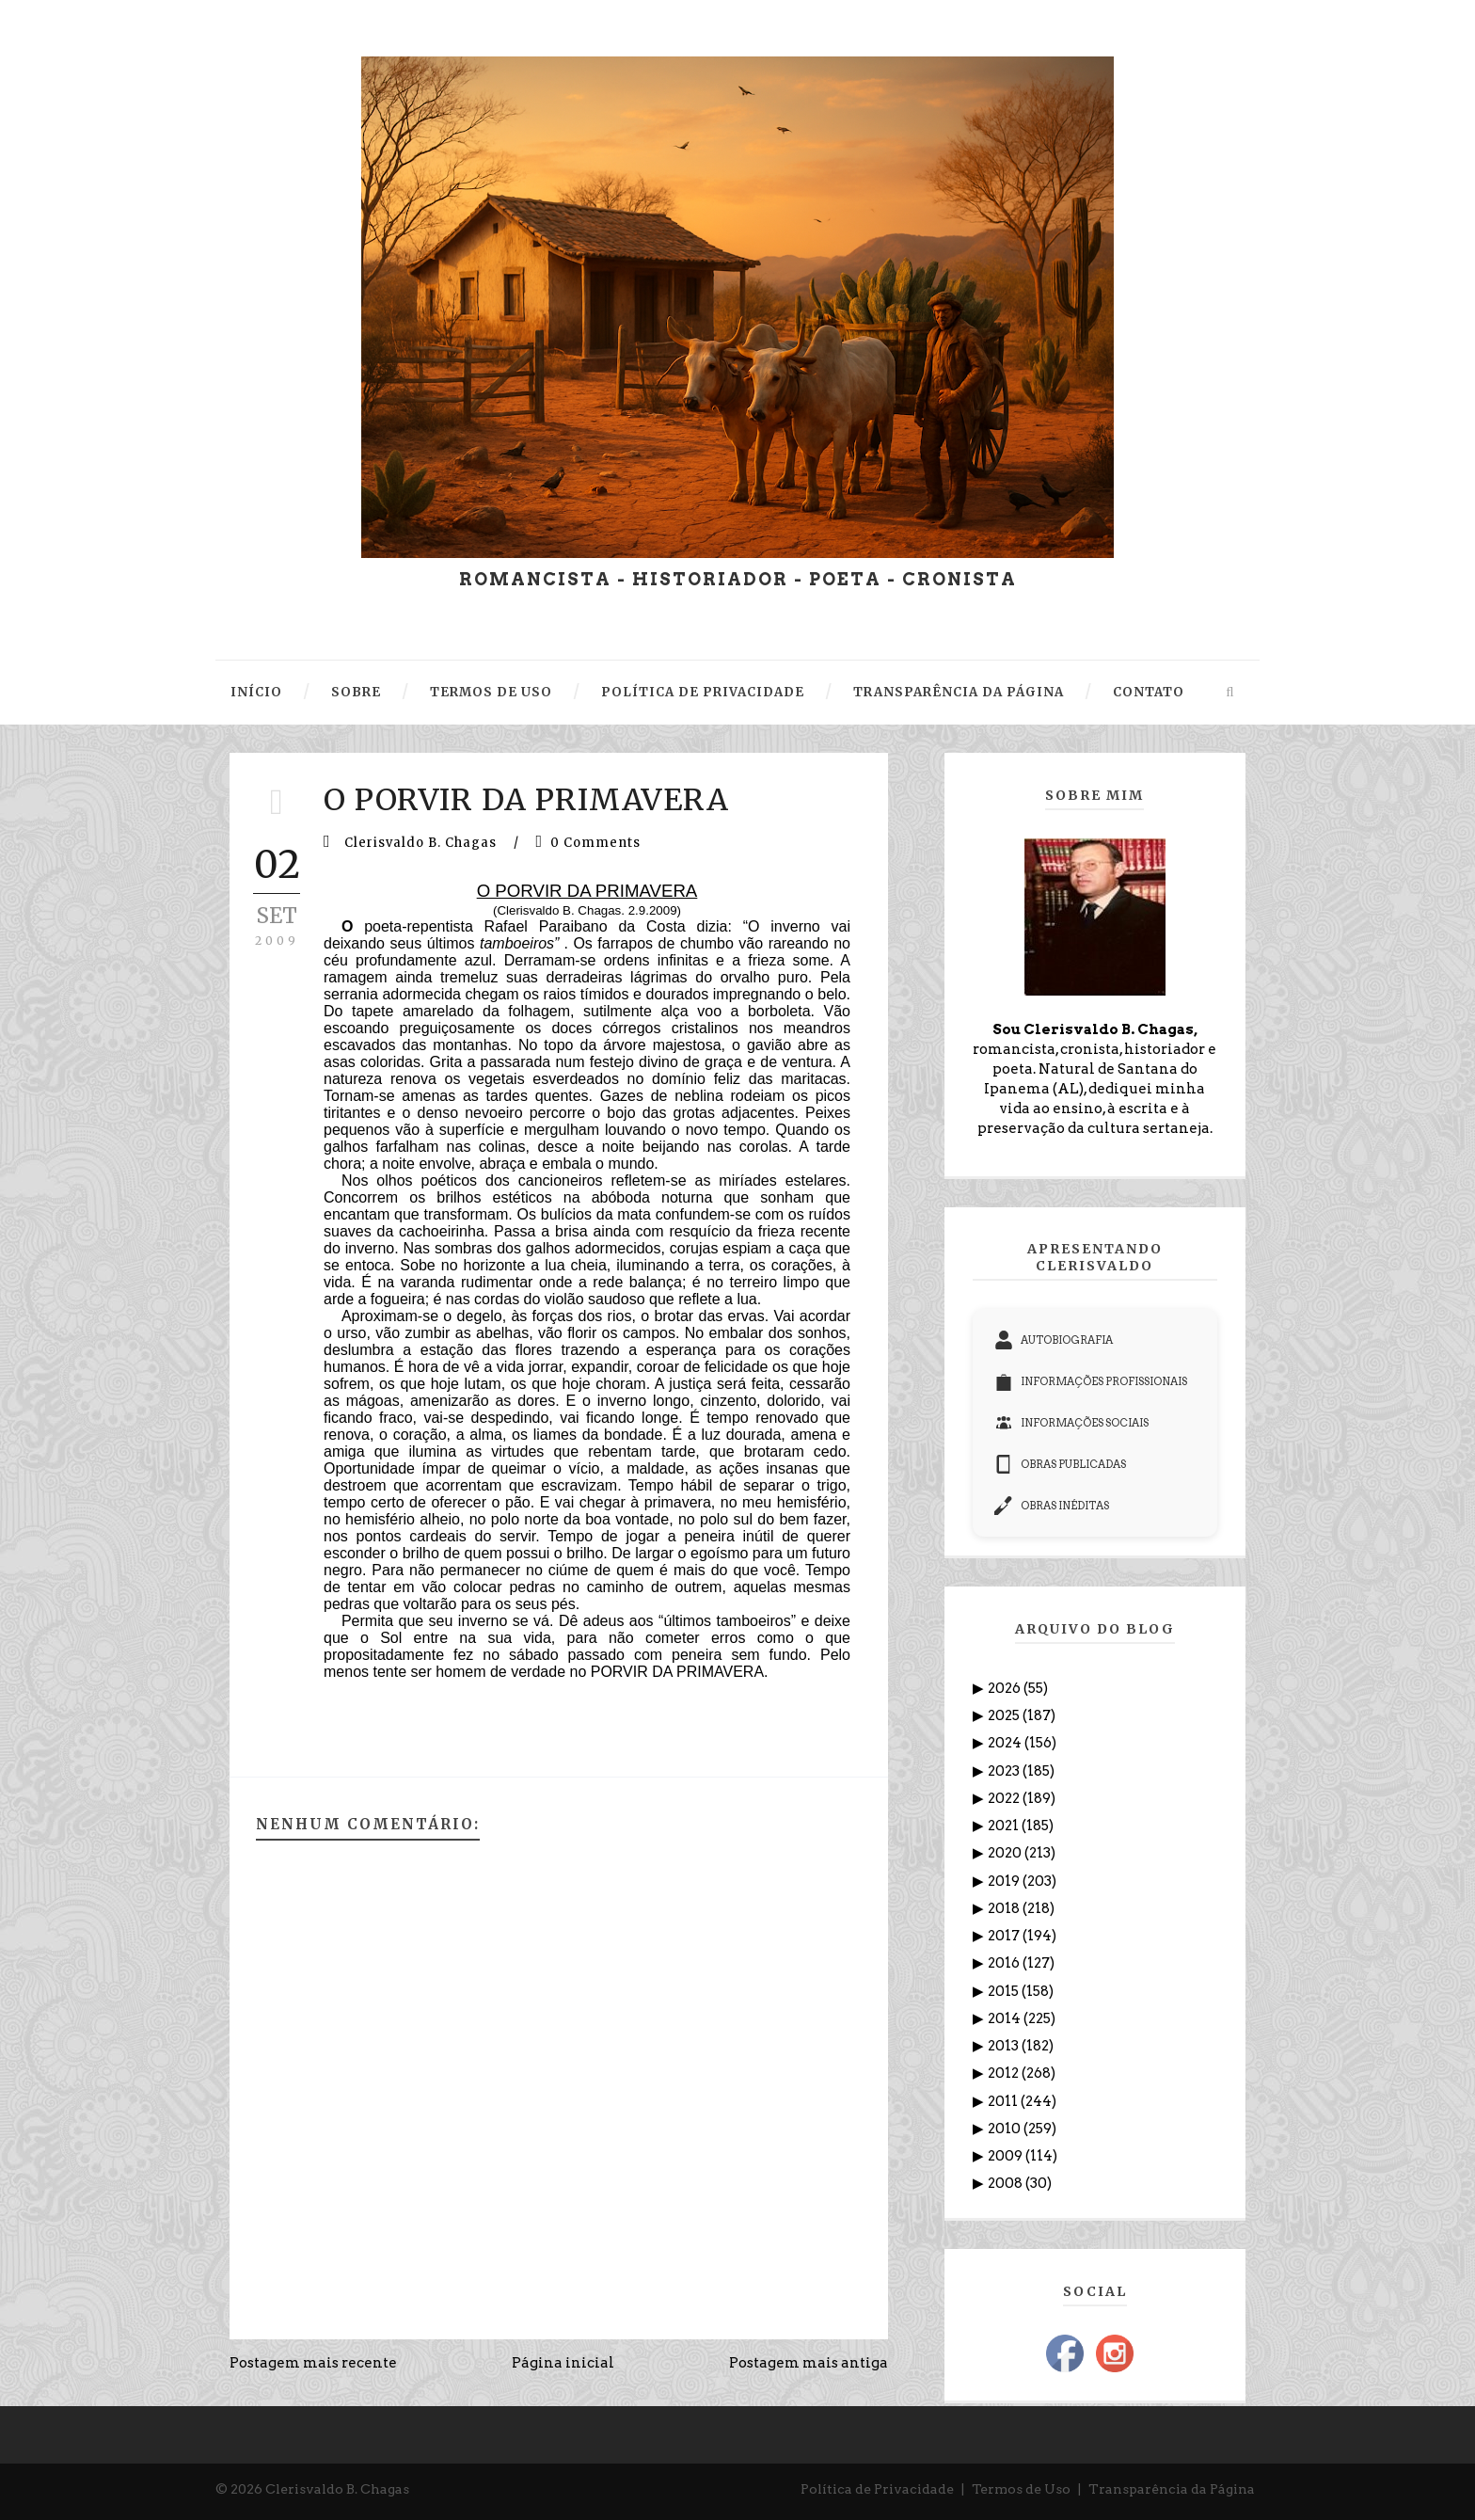  I want to click on O PORVIR DA PRIMAVERA, so click(526, 800).